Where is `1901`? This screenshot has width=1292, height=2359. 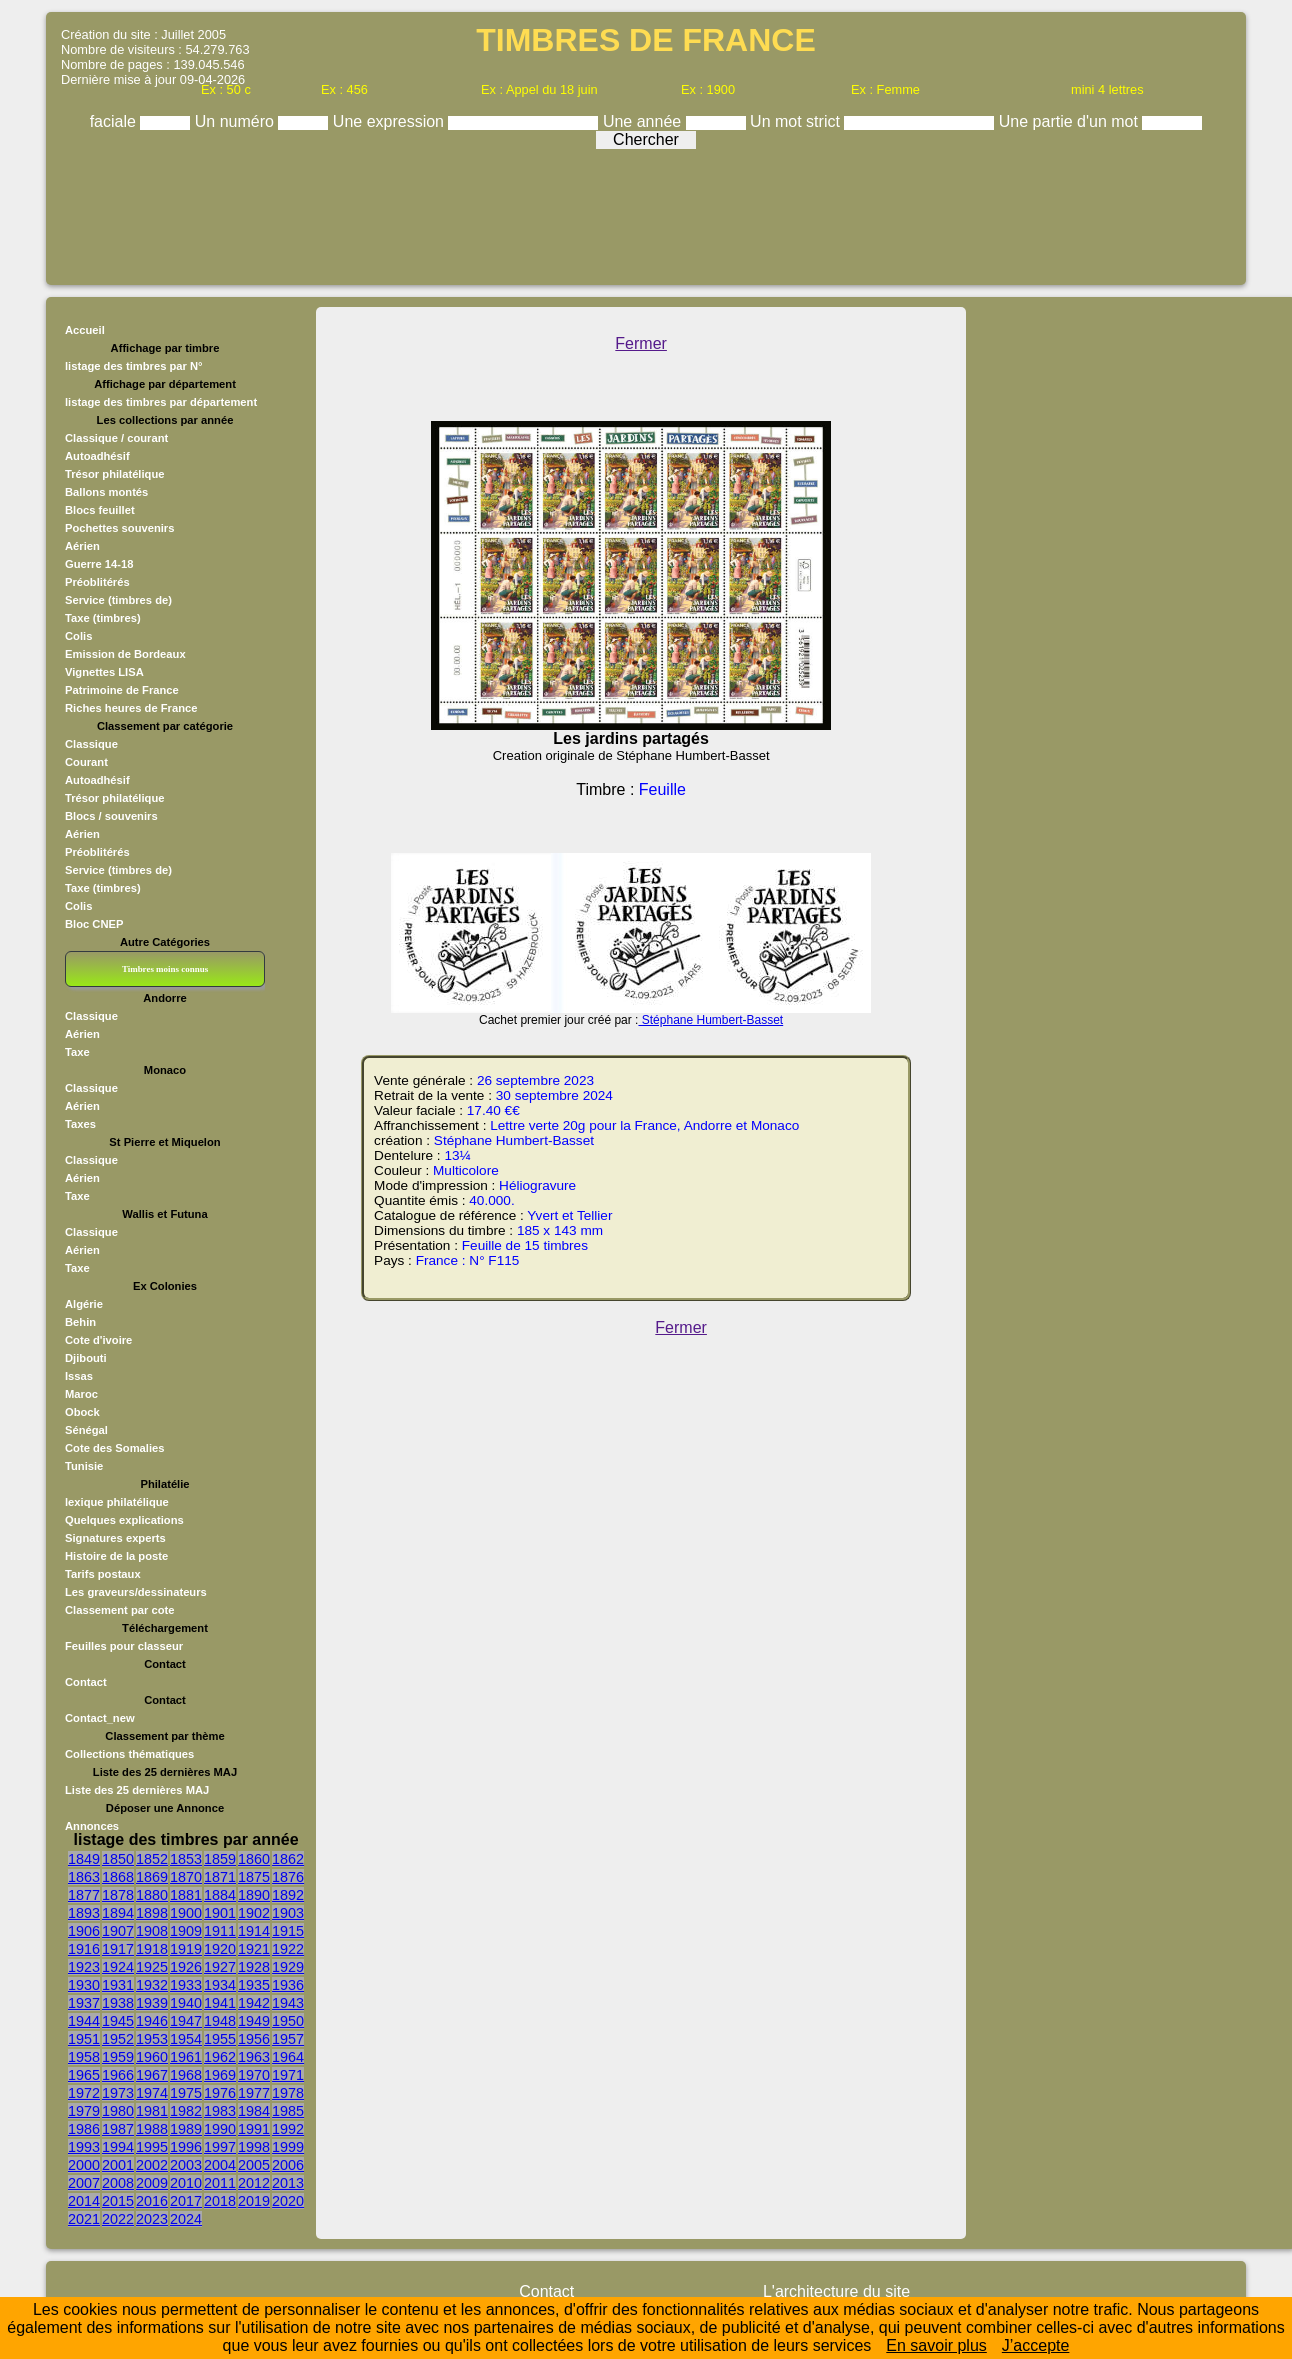 1901 is located at coordinates (220, 1913).